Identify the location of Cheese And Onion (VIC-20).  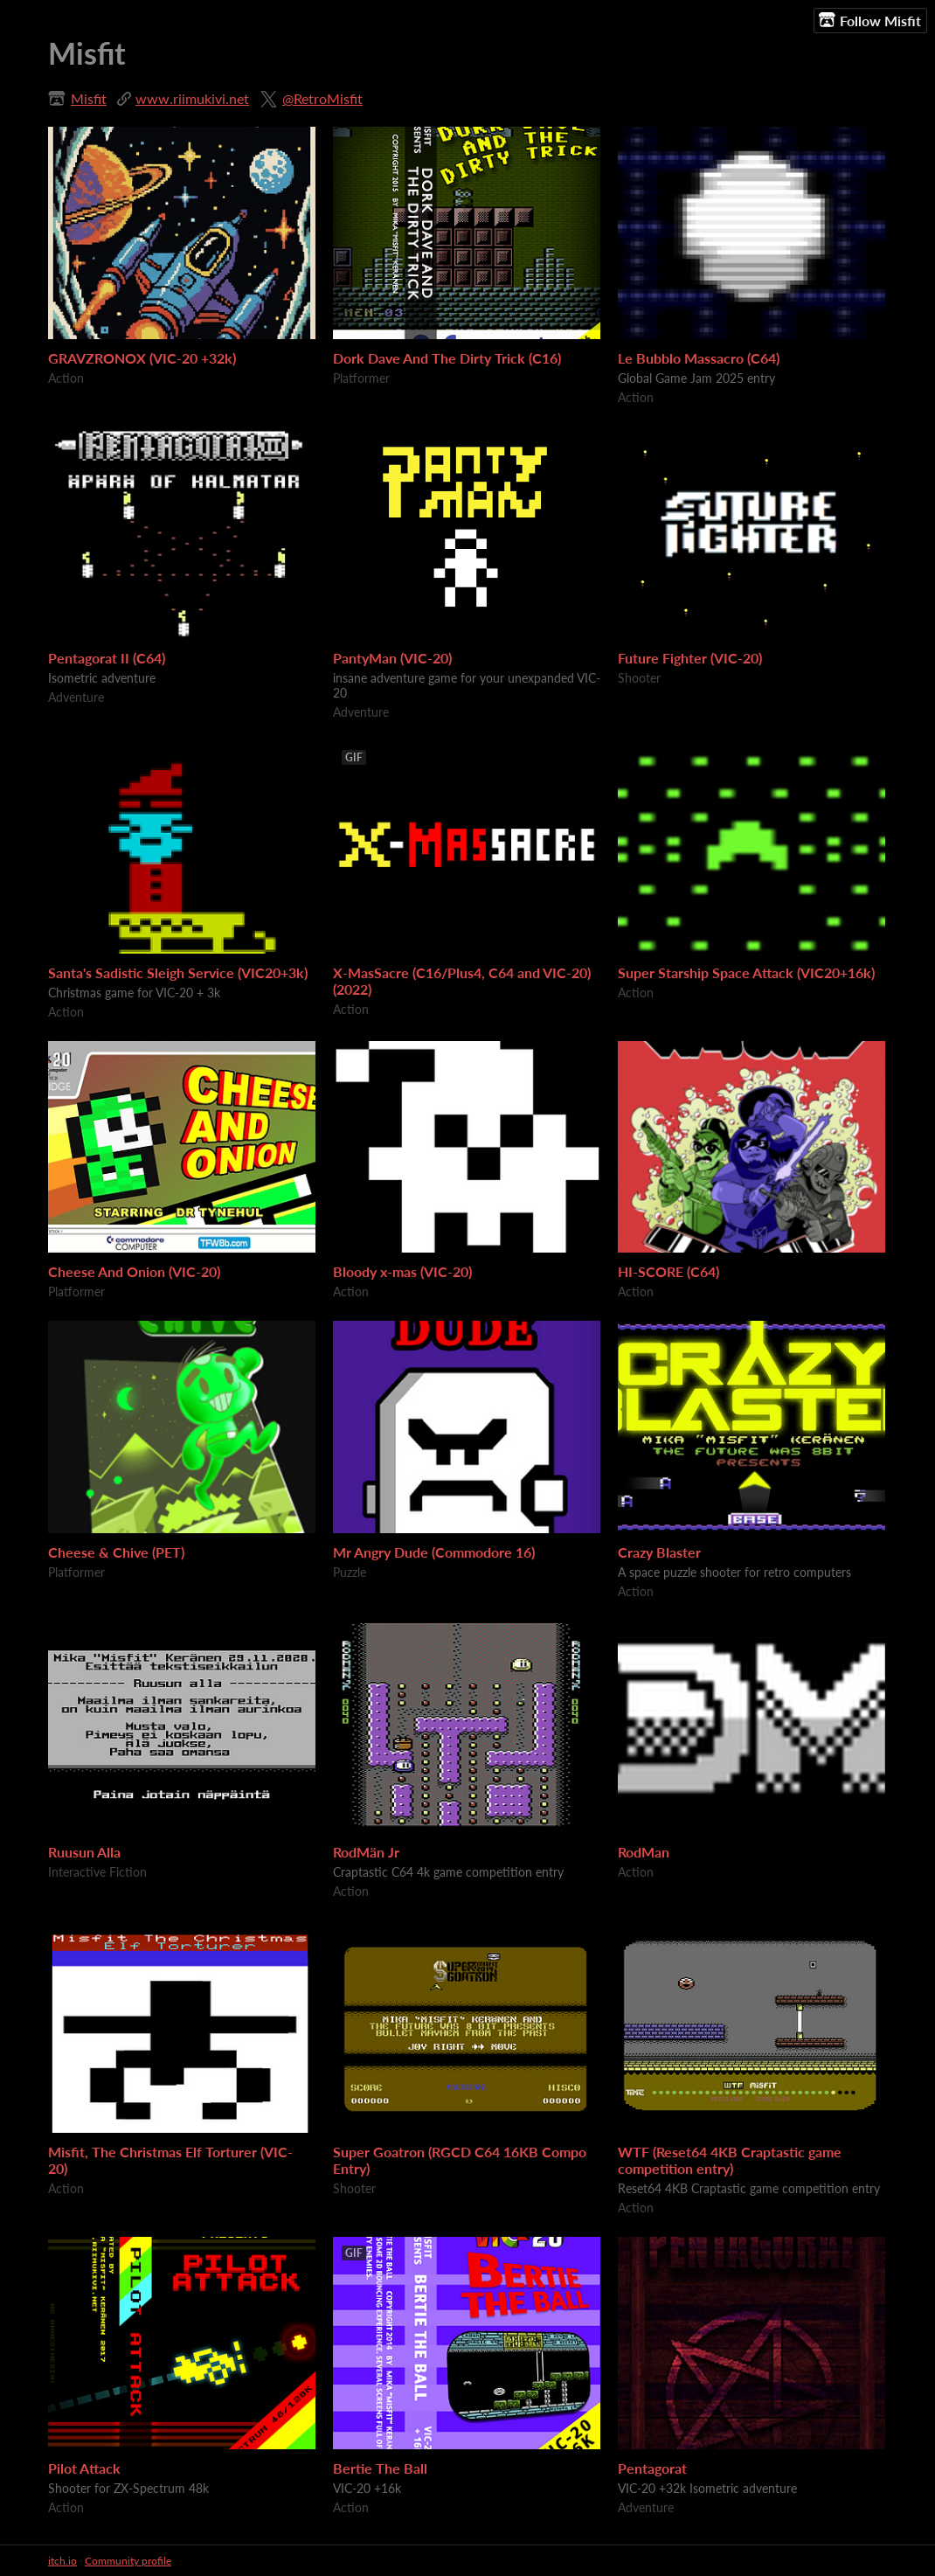
(134, 1271).